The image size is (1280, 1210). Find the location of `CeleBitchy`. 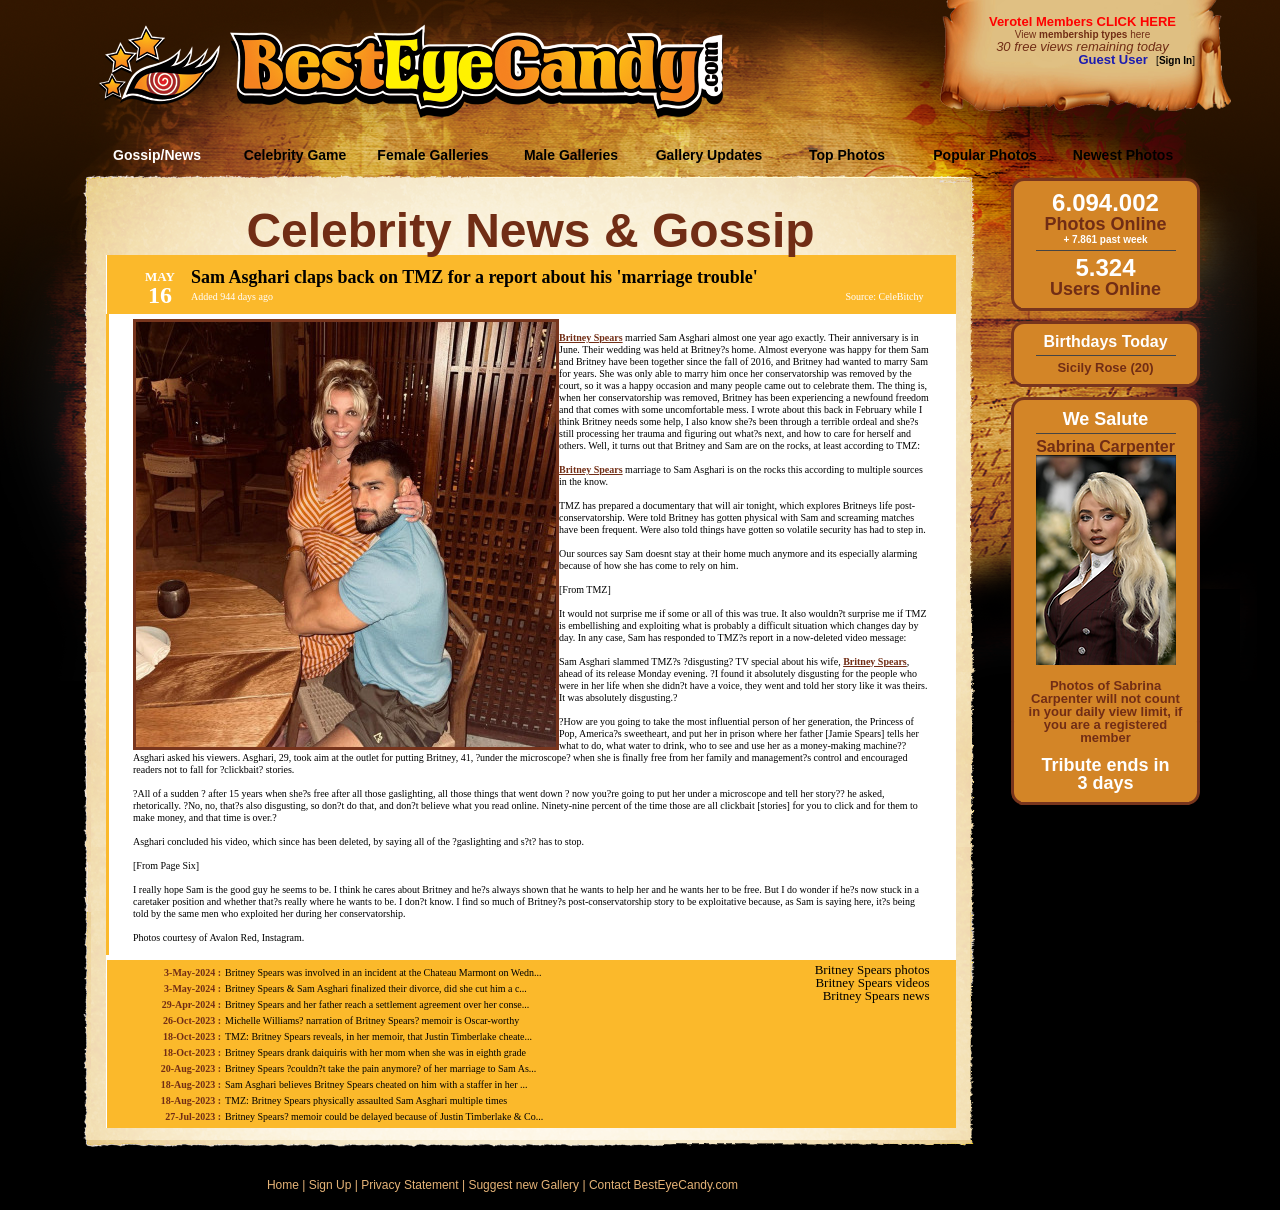

CeleBitchy is located at coordinates (901, 296).